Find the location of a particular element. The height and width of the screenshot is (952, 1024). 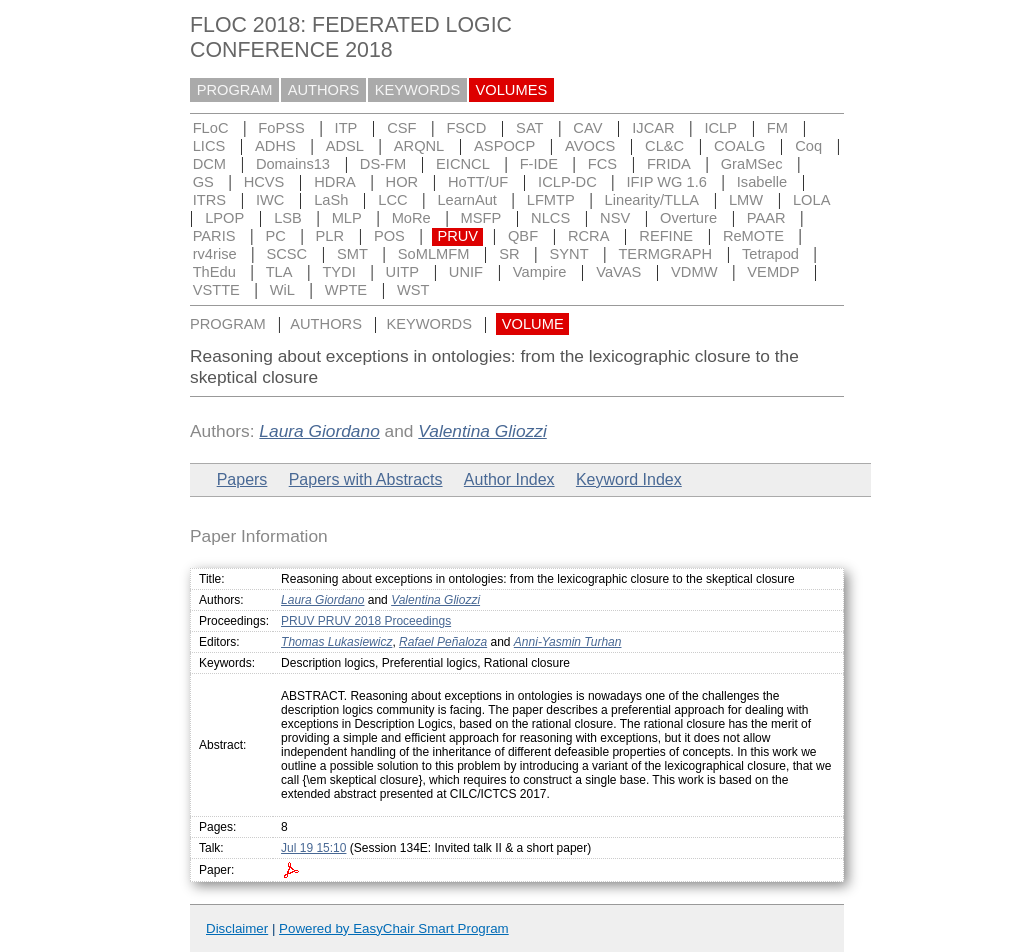

HCVS is located at coordinates (264, 182).